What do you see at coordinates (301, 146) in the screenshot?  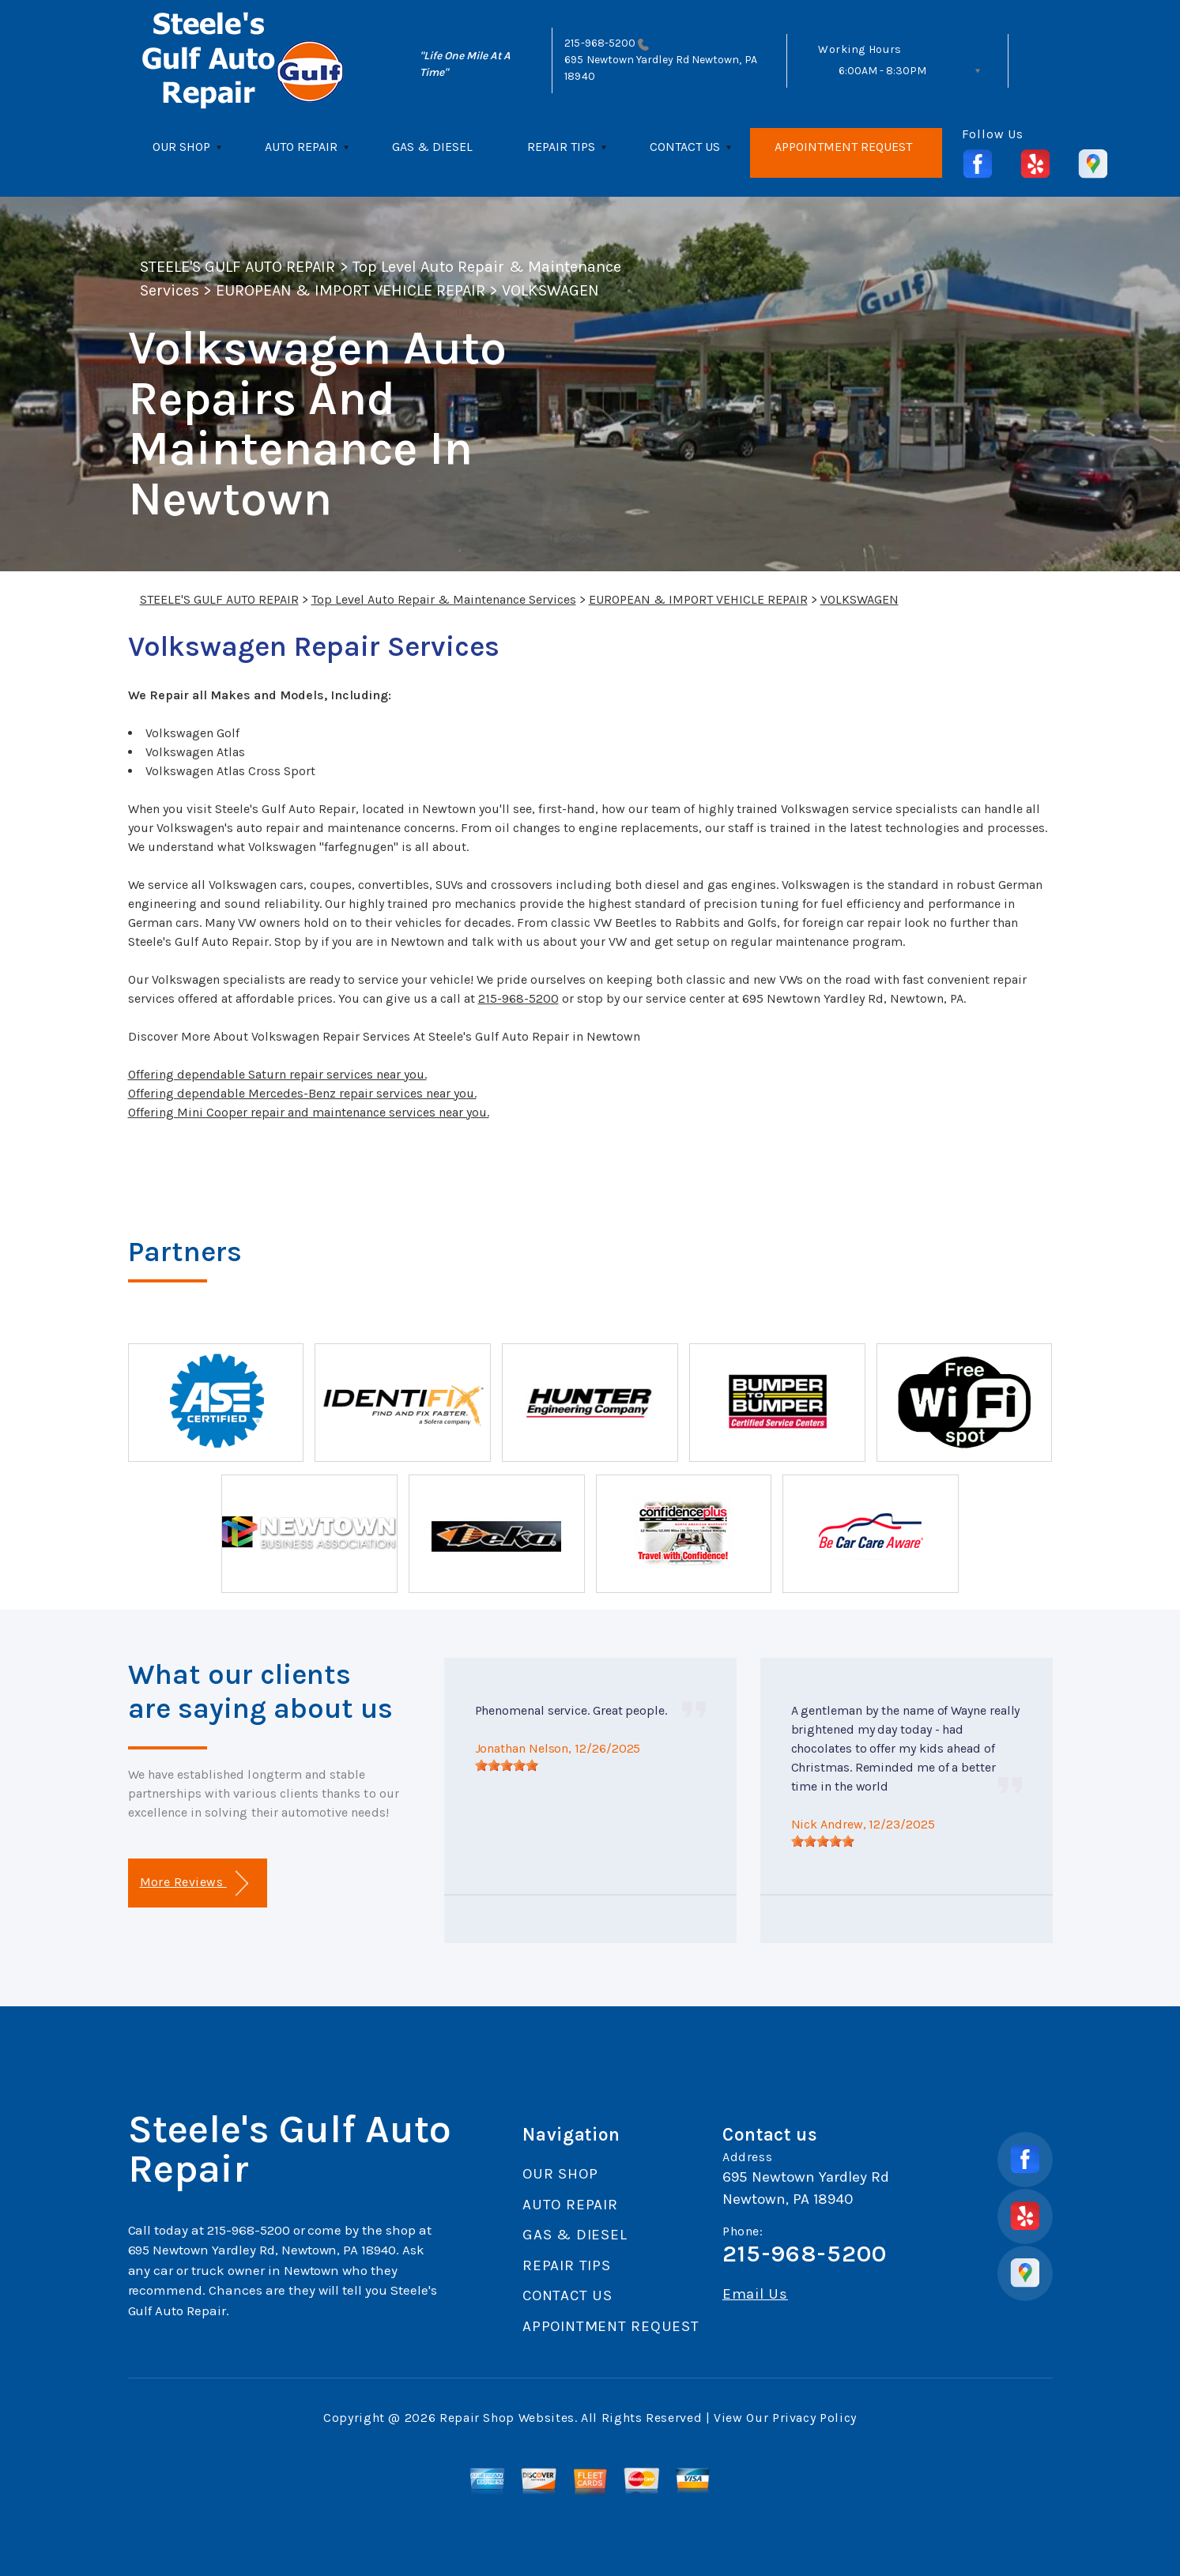 I see `AUTO REPAIR` at bounding box center [301, 146].